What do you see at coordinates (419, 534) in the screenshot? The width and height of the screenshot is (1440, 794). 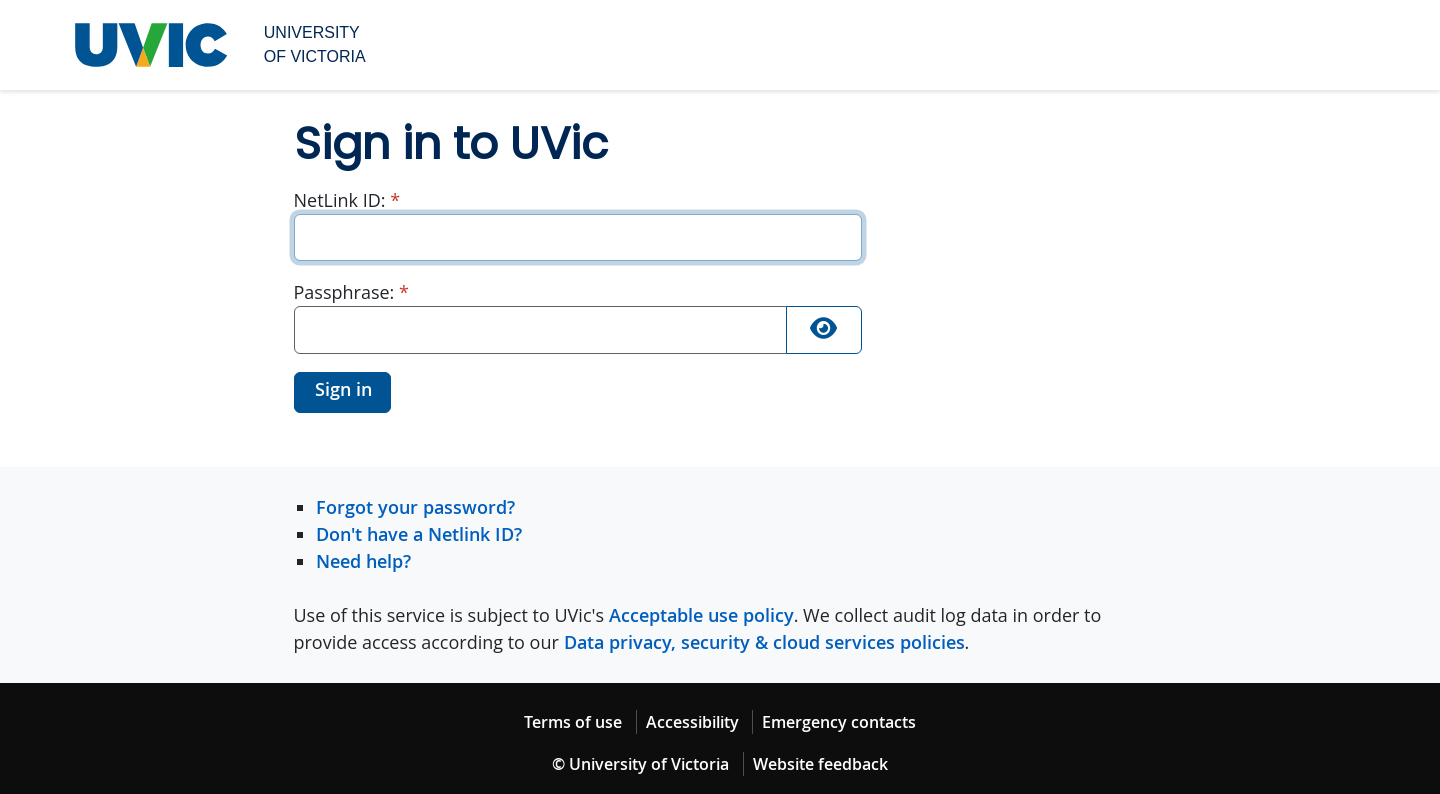 I see `Don't have a Netlink ID?` at bounding box center [419, 534].